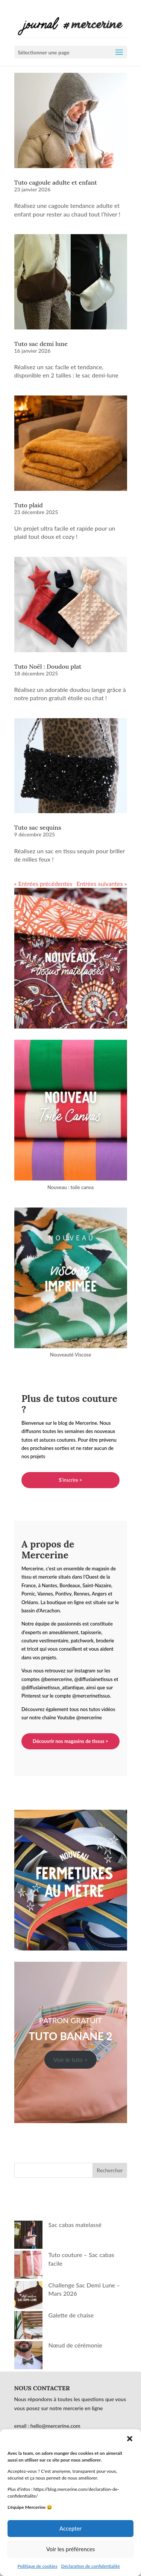 This screenshot has height=2576, width=141. What do you see at coordinates (75, 2224) in the screenshot?
I see `Sac cabas matelassé` at bounding box center [75, 2224].